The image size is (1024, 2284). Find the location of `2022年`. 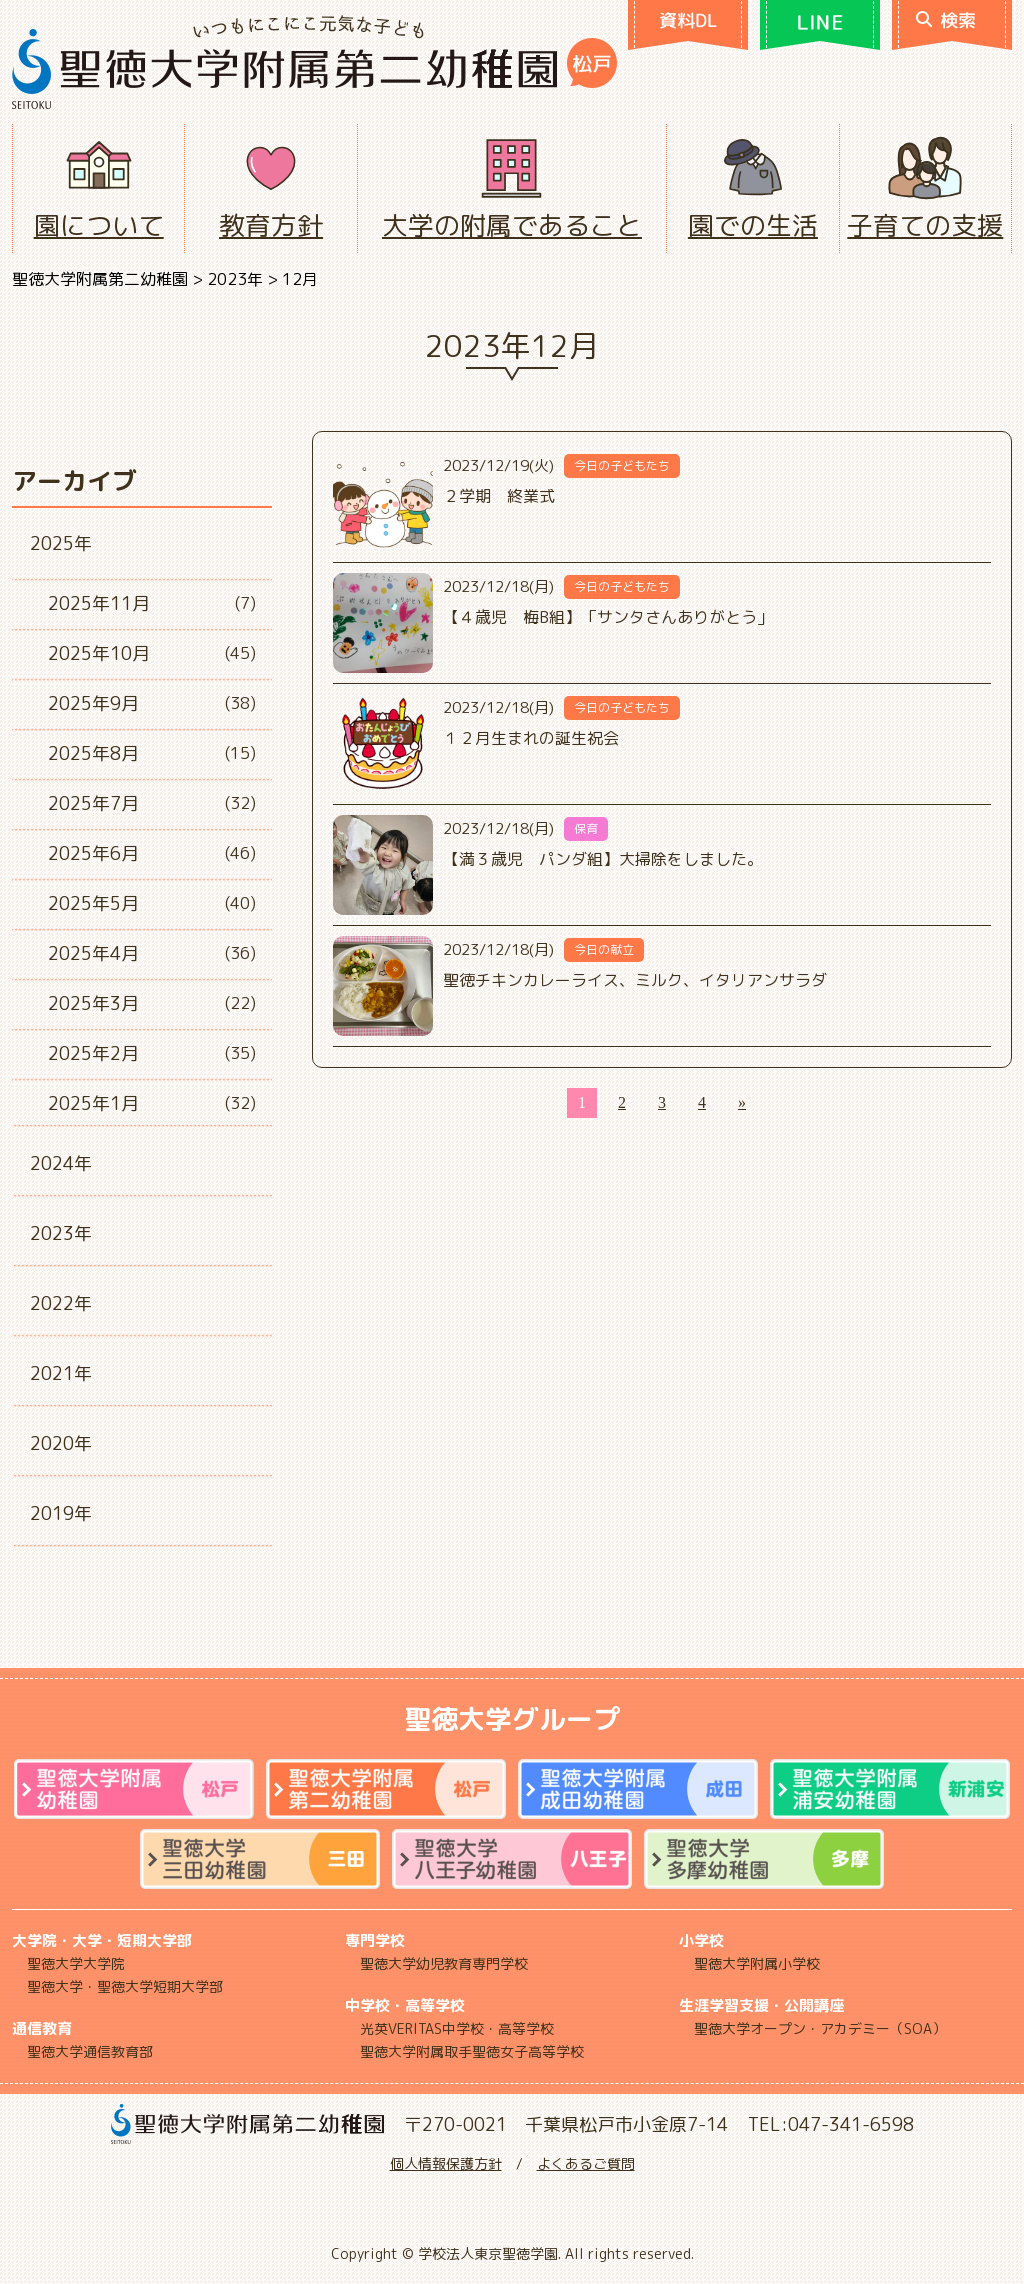

2022年 is located at coordinates (61, 1303).